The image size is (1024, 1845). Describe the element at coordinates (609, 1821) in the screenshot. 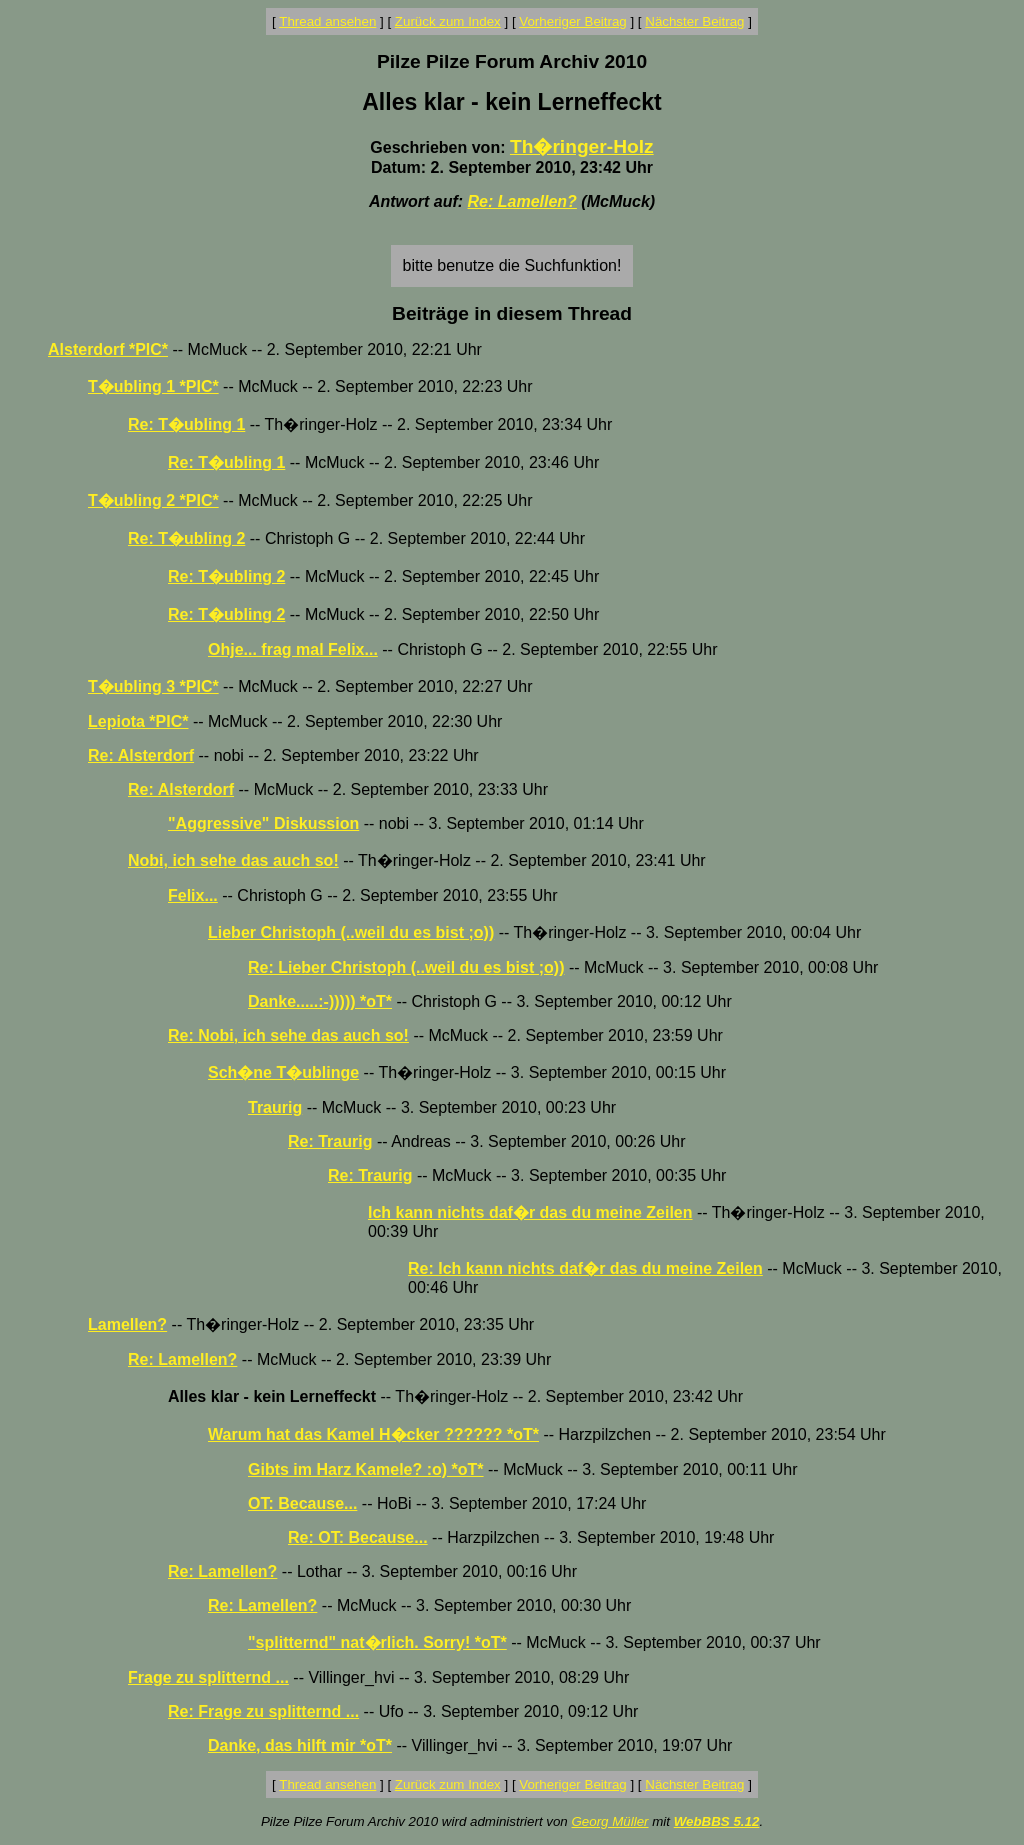

I see `Georg Müller` at that location.